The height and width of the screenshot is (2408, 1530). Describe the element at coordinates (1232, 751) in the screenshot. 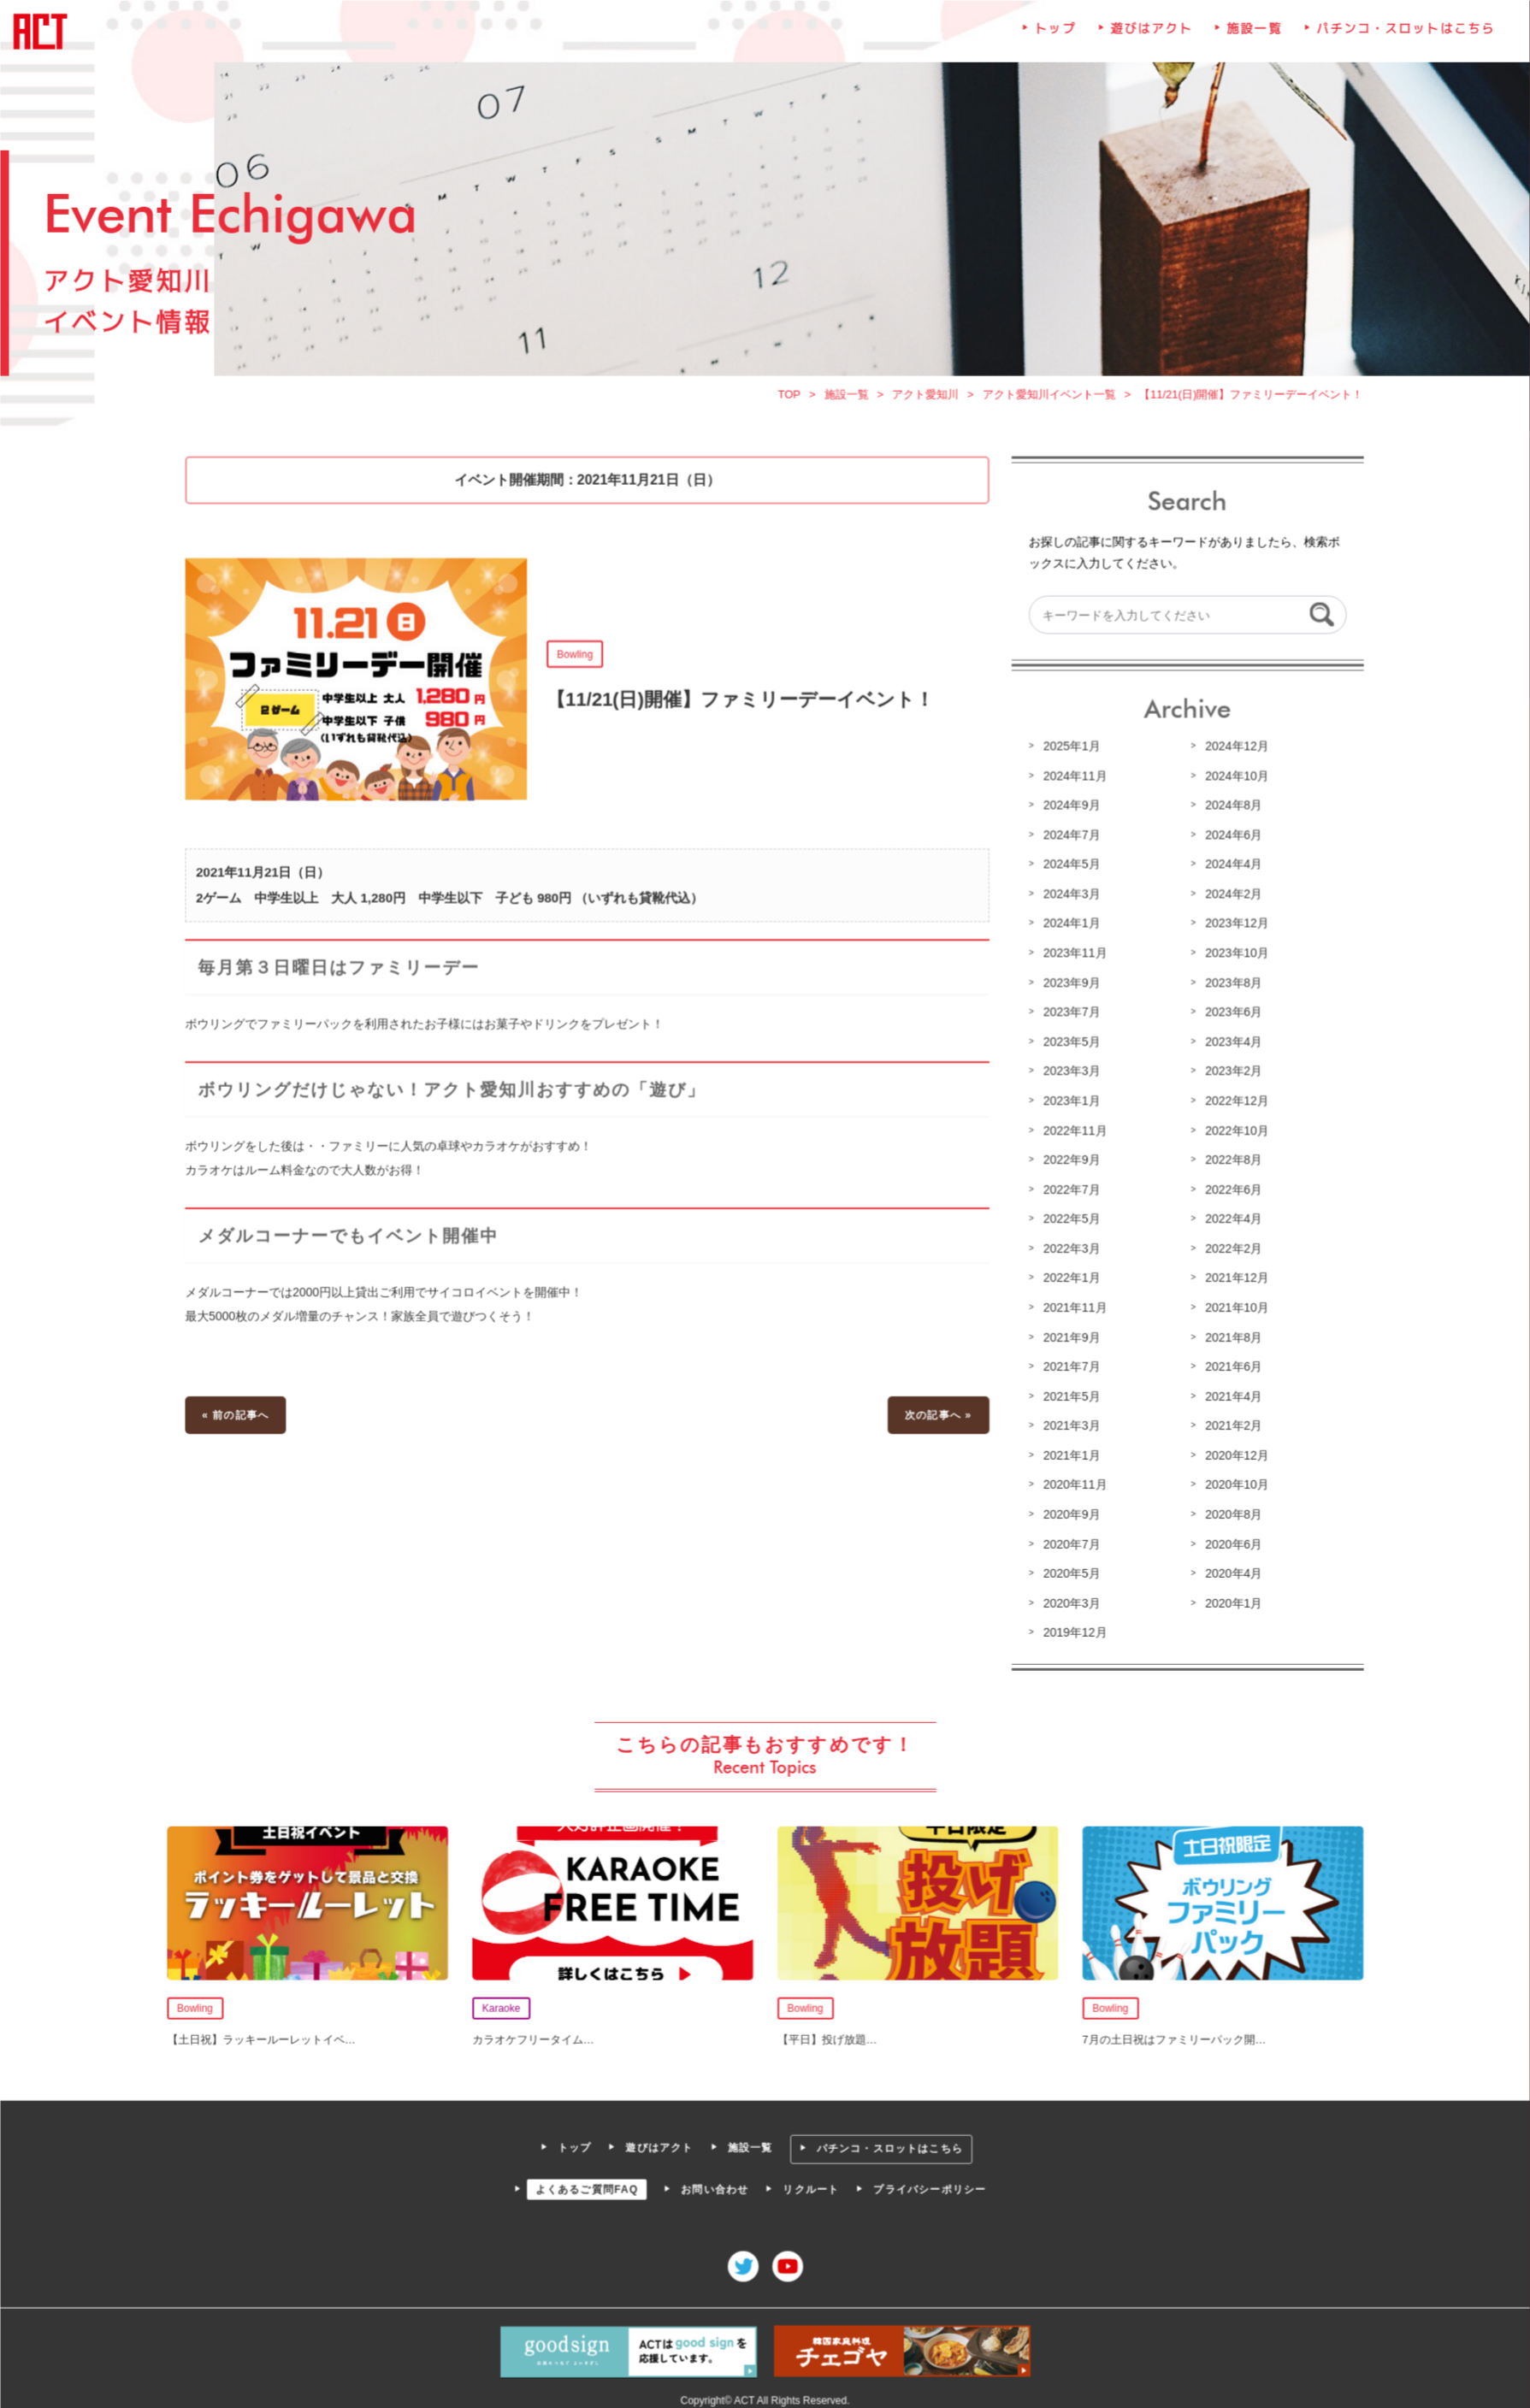

I see `2024年12月` at that location.